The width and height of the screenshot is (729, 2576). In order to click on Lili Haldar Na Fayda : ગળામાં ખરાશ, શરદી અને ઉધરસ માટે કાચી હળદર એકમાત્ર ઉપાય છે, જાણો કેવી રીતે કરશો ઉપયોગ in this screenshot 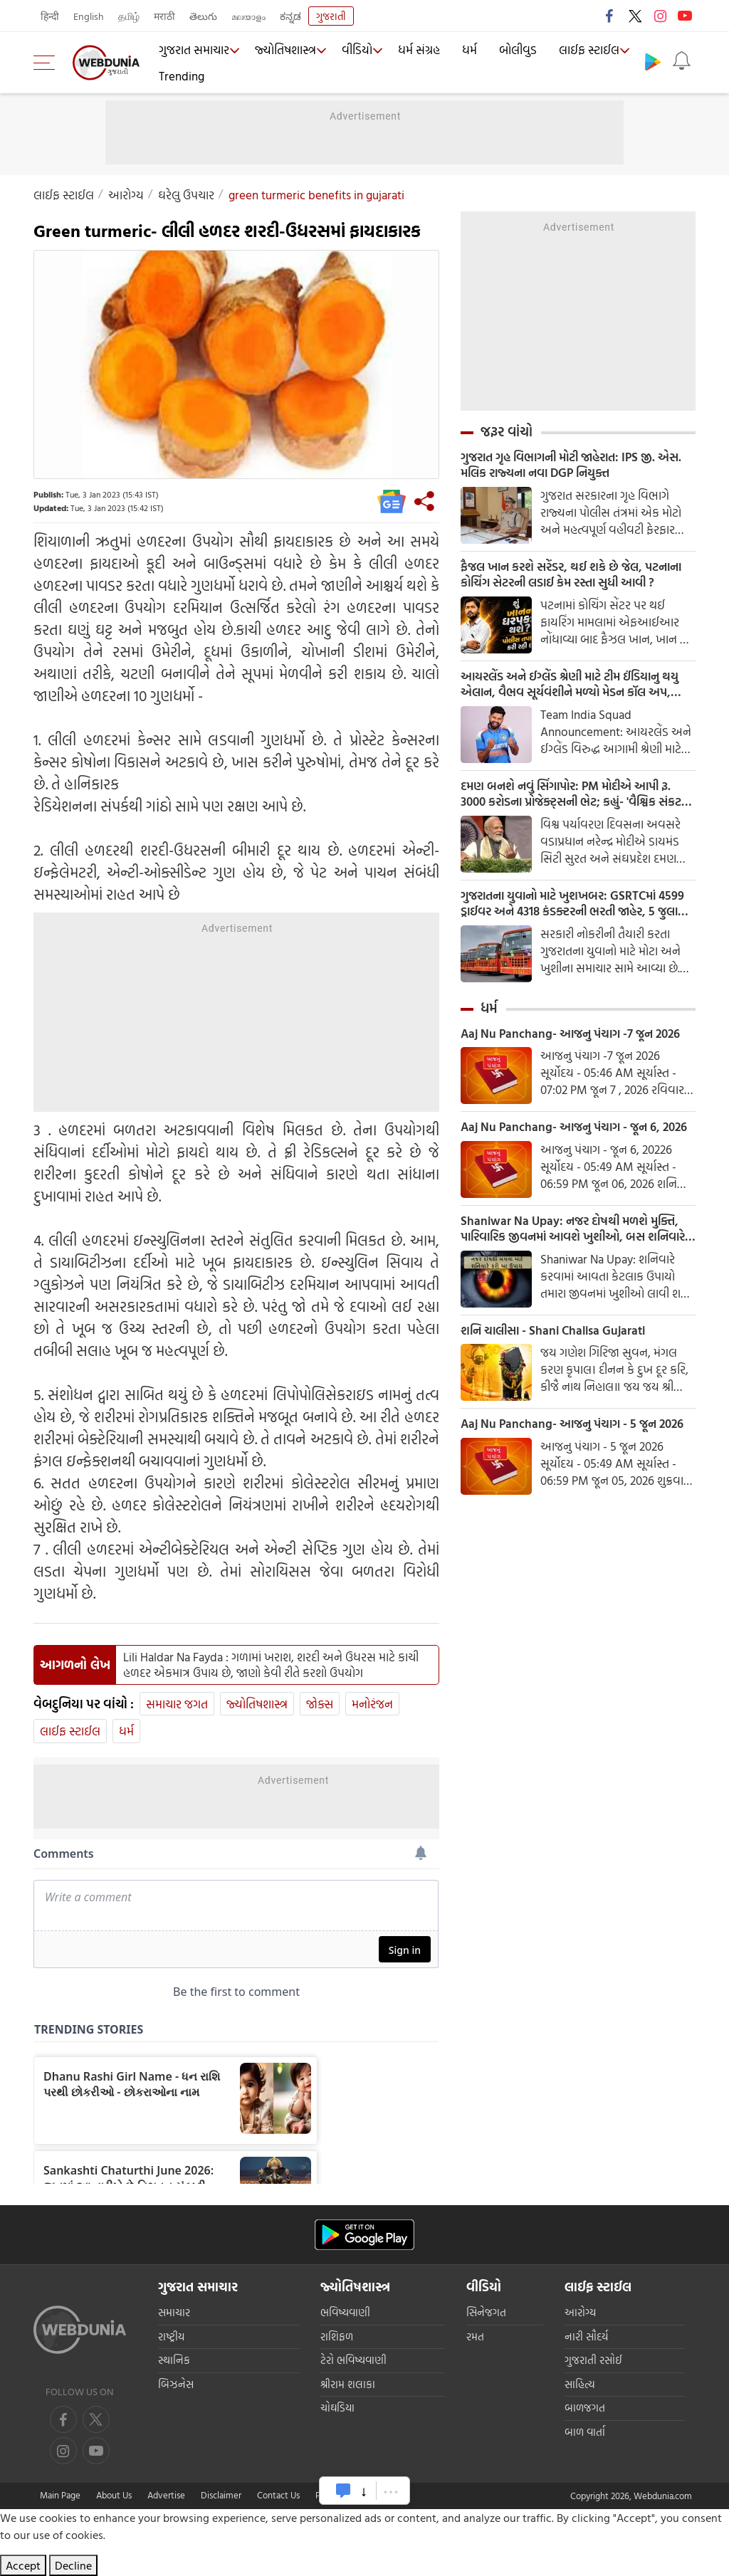, I will do `click(271, 1665)`.